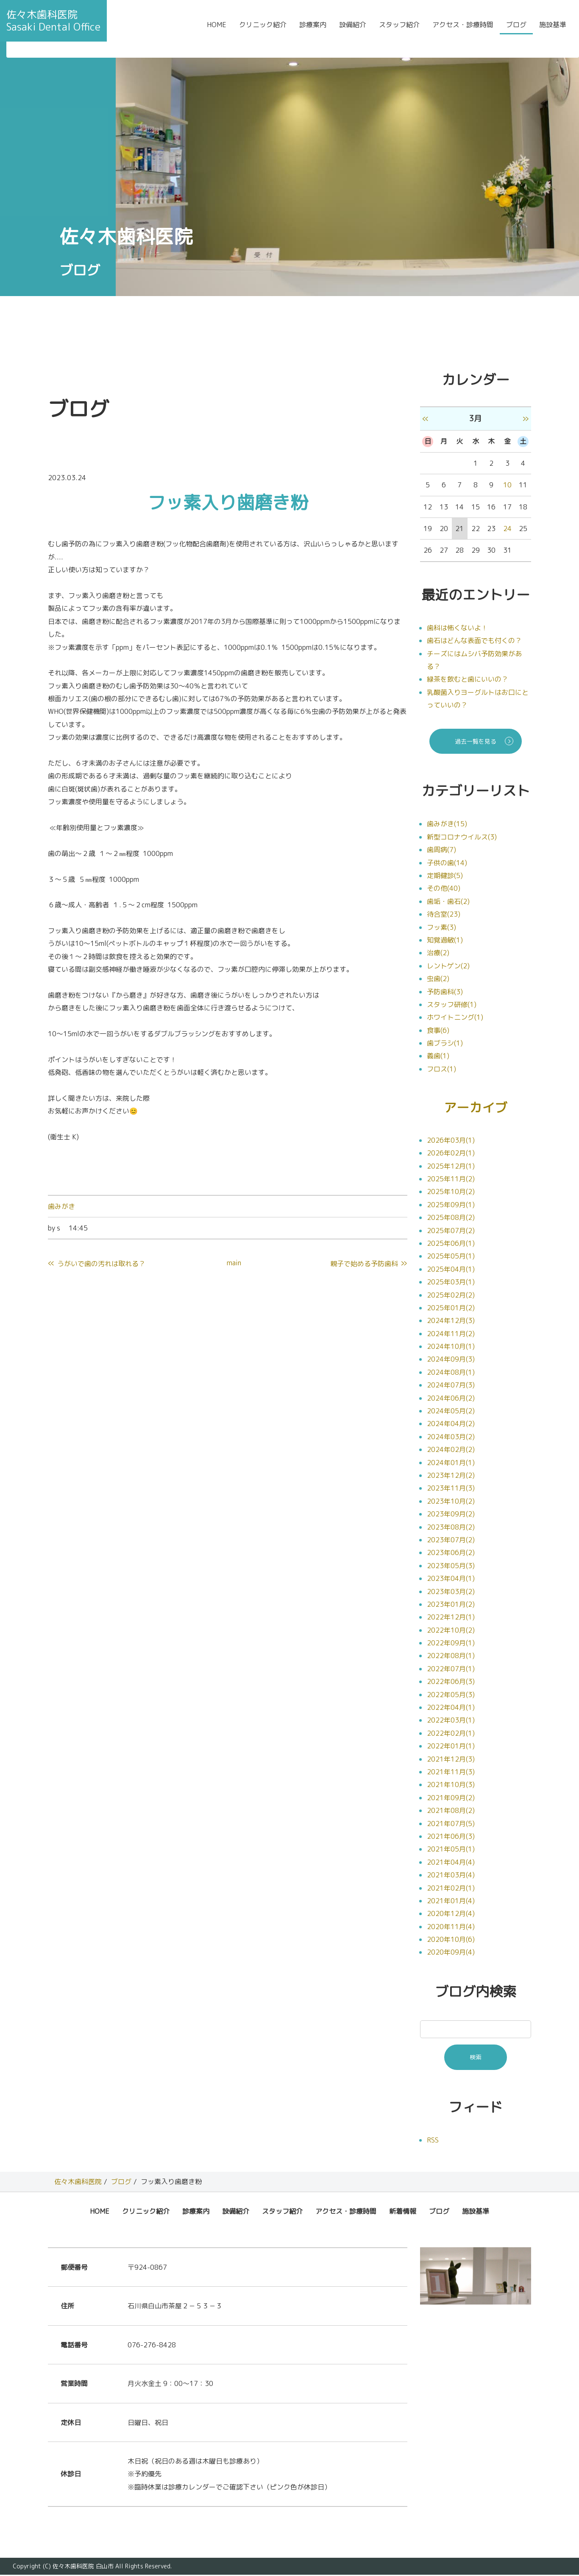 The image size is (579, 2576). Describe the element at coordinates (451, 1231) in the screenshot. I see `2025年07月(2)` at that location.